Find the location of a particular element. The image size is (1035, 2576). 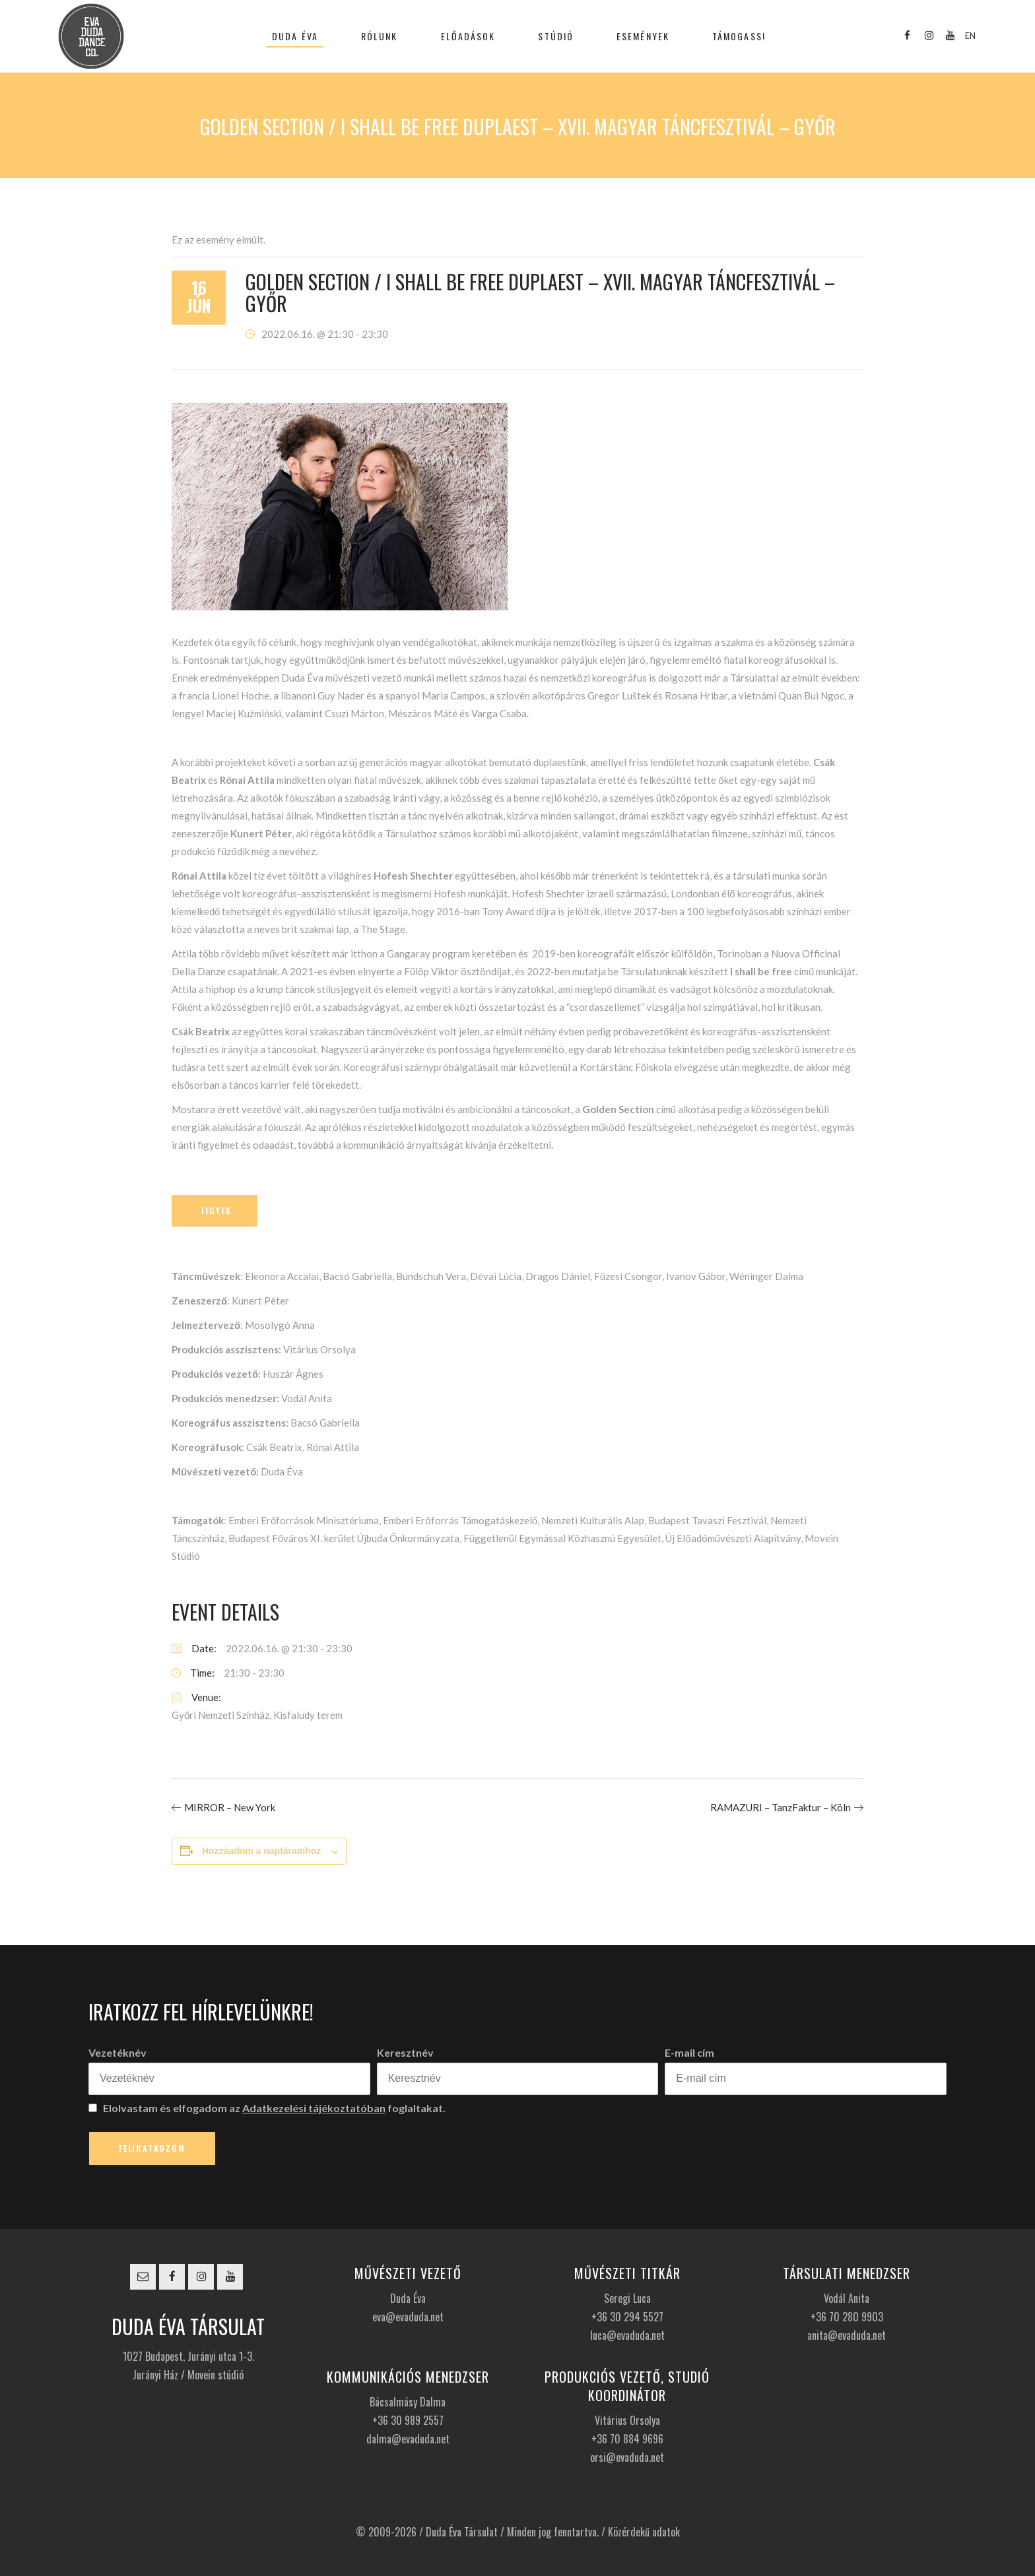

Vezetéknév is located at coordinates (117, 2052).